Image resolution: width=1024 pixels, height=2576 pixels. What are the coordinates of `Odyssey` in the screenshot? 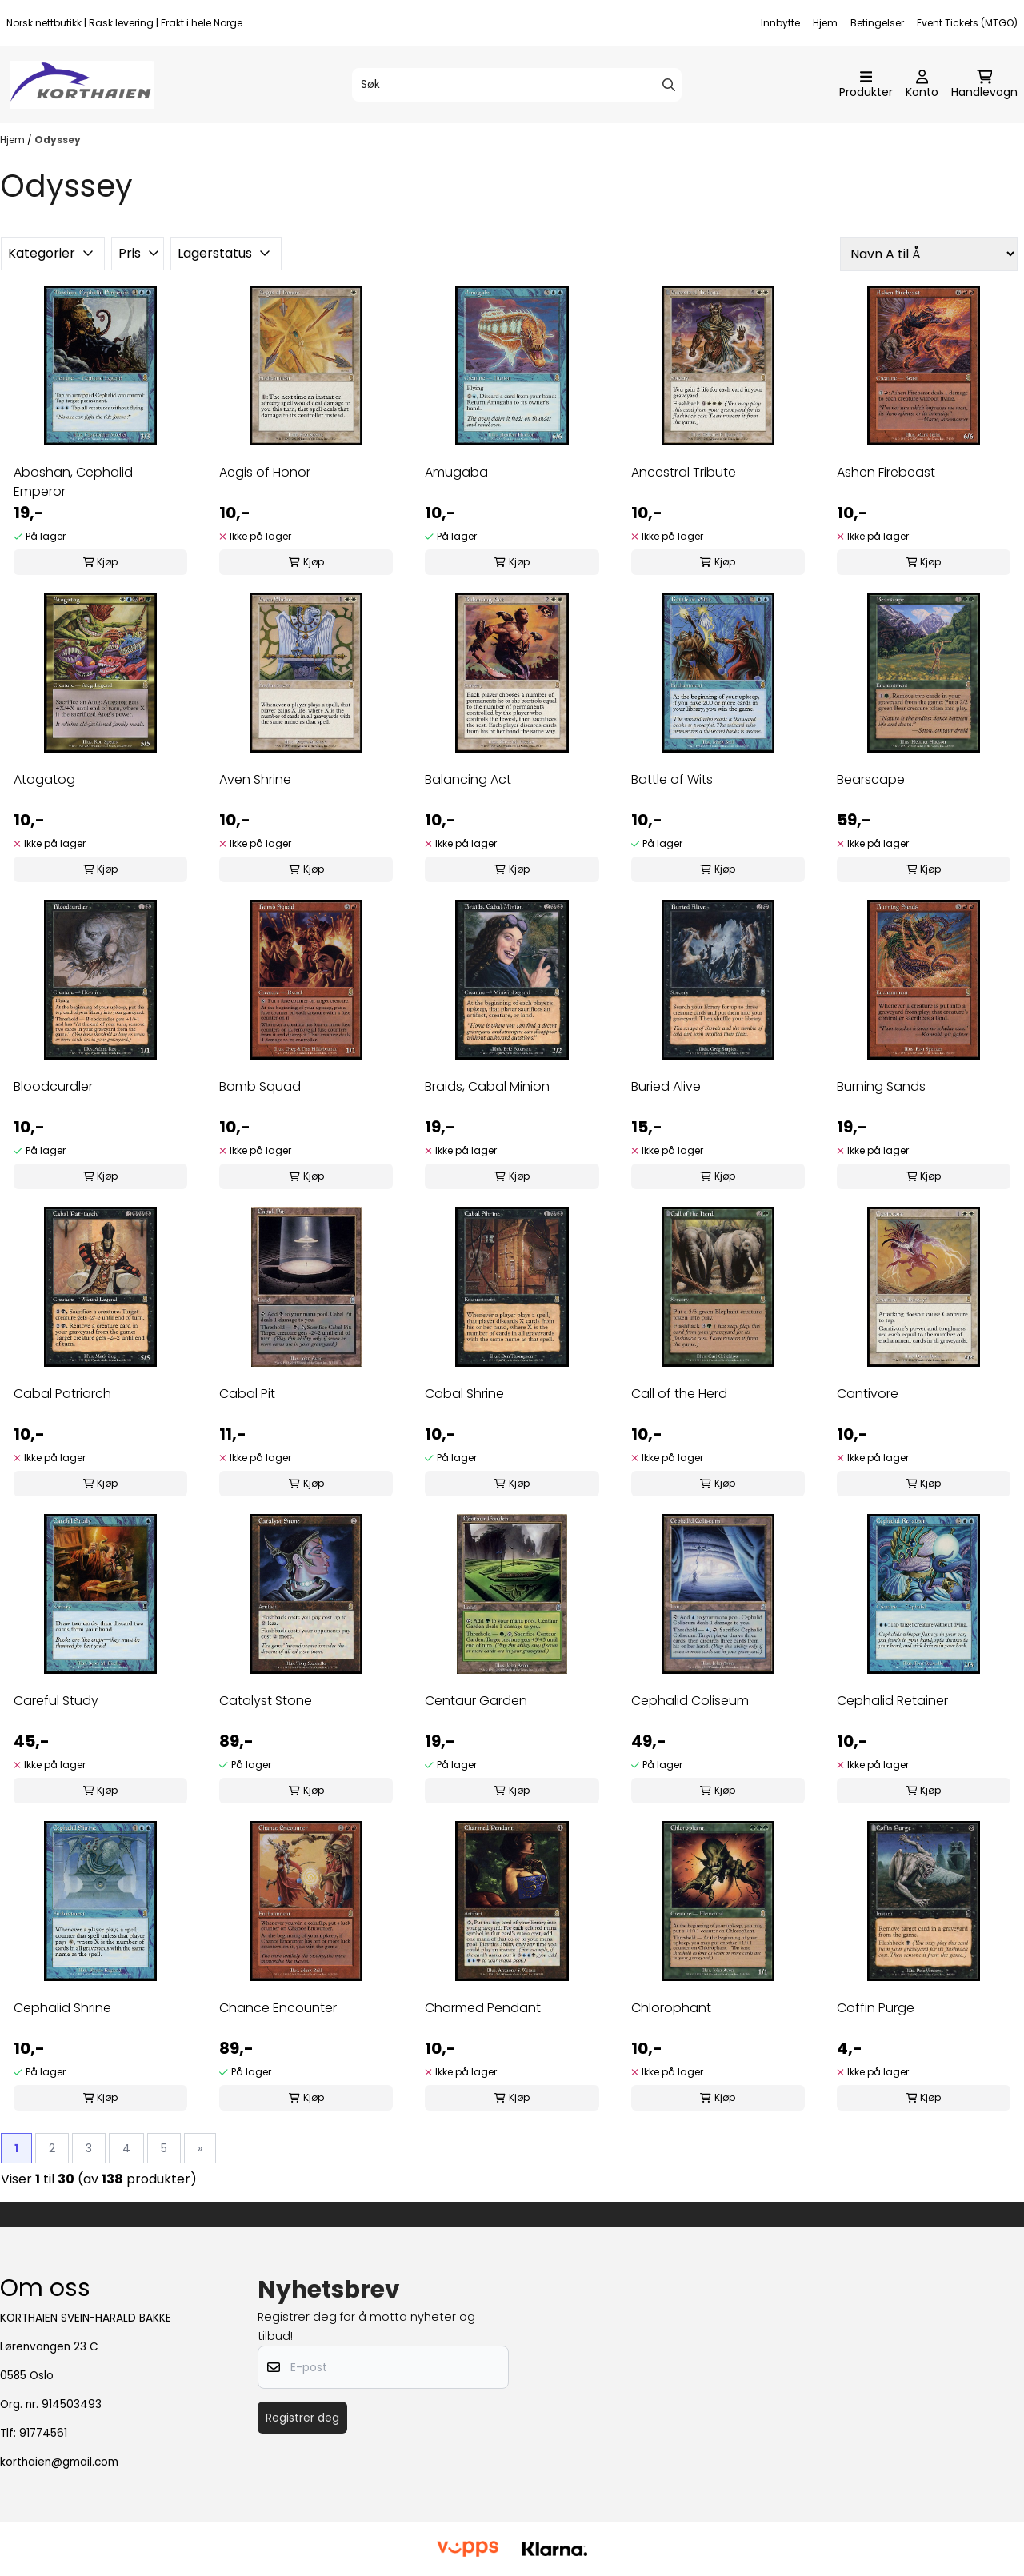 It's located at (57, 139).